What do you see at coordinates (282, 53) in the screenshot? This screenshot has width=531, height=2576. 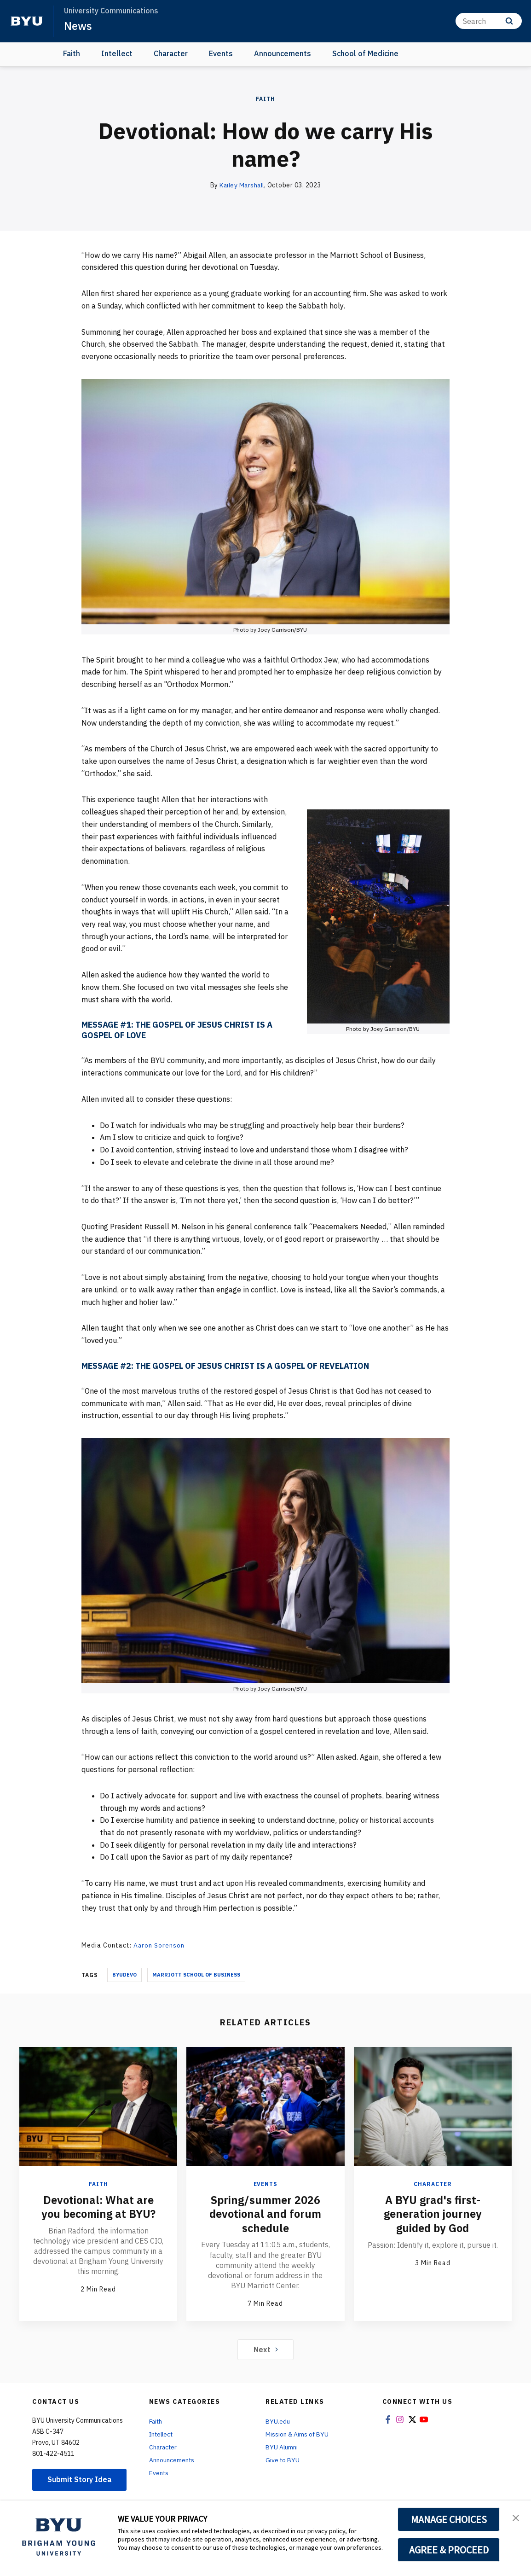 I see `Announcements` at bounding box center [282, 53].